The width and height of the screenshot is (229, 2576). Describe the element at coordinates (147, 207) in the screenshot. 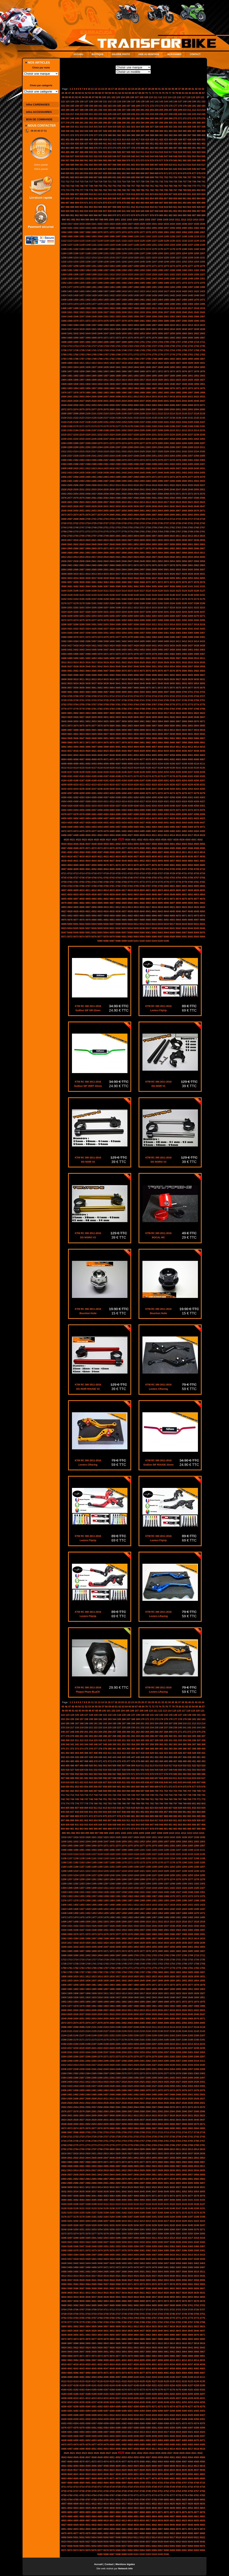

I see `915` at that location.